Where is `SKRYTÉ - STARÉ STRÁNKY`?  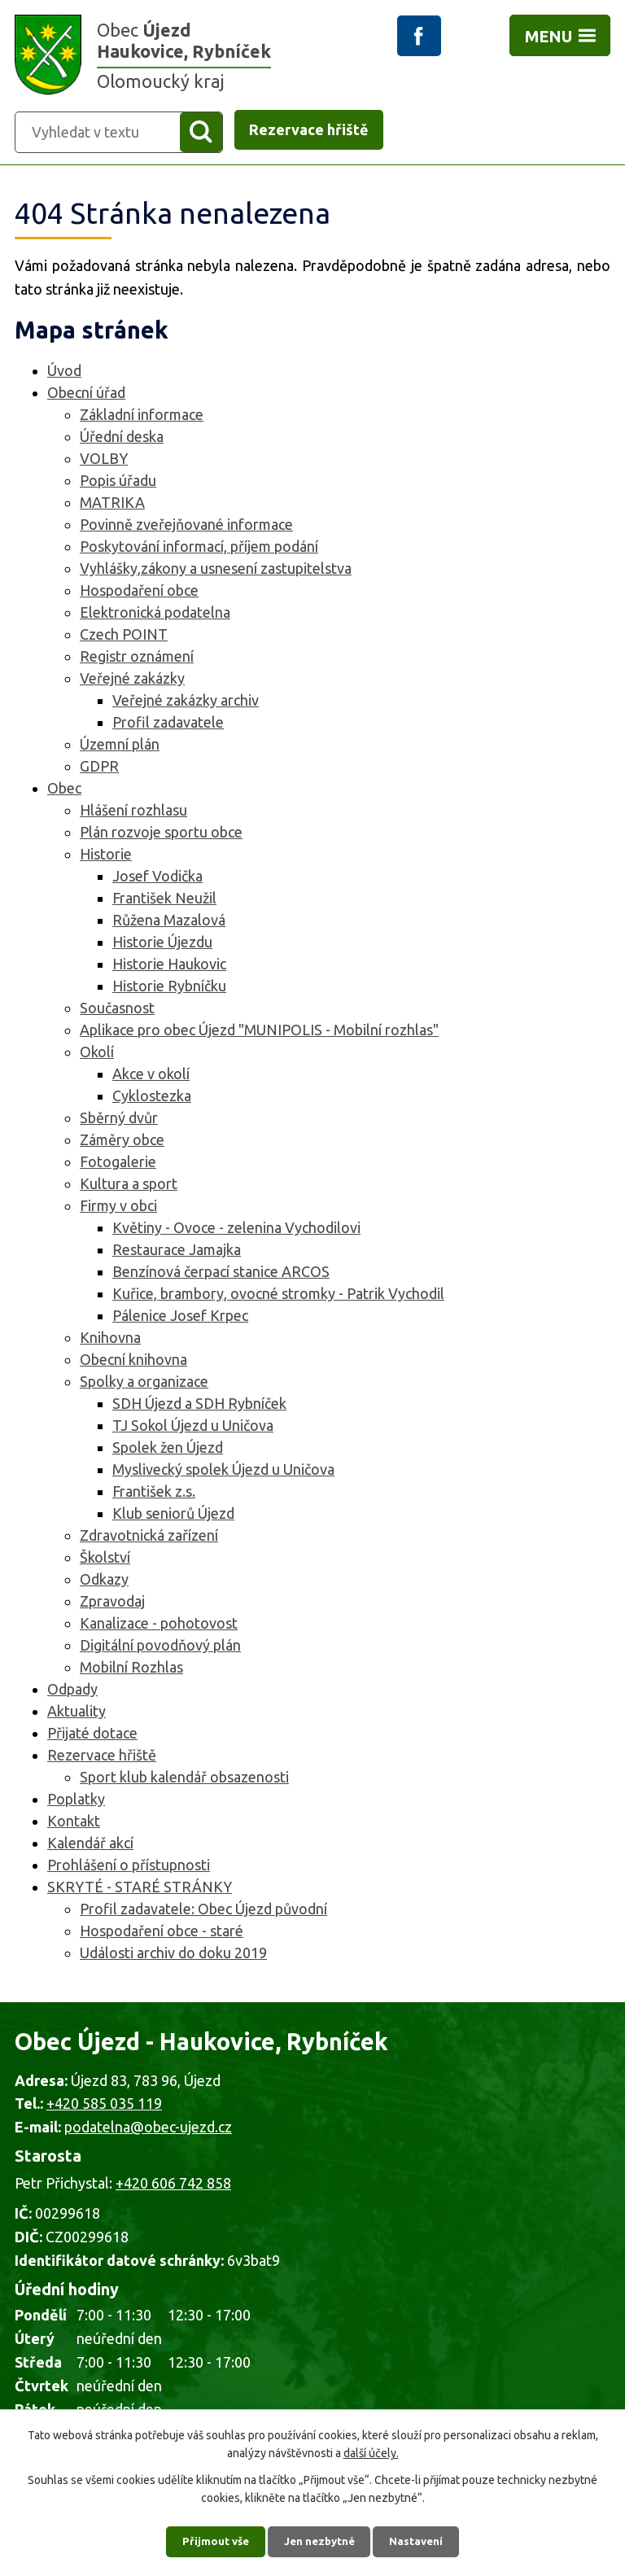
SKRYTÉ - STARÉ STRÁNKY is located at coordinates (139, 1889).